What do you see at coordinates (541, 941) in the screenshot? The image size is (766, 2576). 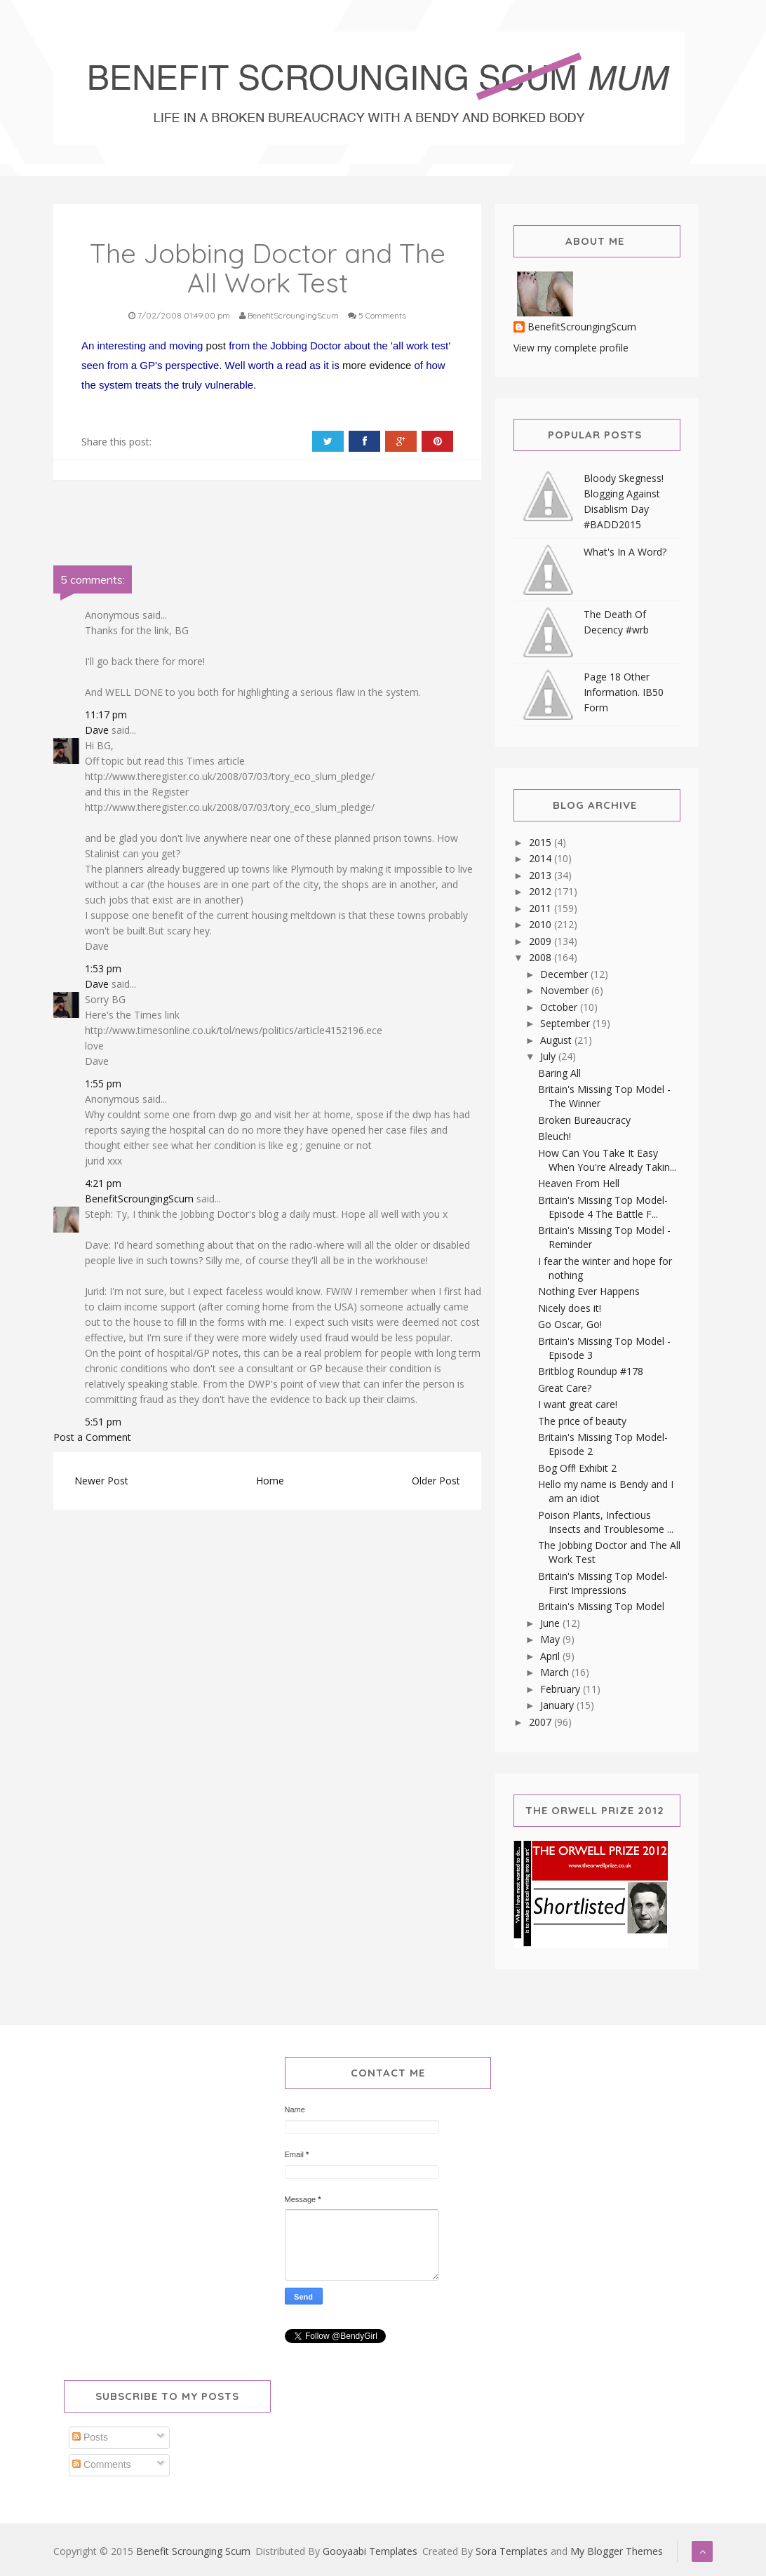 I see `2009` at bounding box center [541, 941].